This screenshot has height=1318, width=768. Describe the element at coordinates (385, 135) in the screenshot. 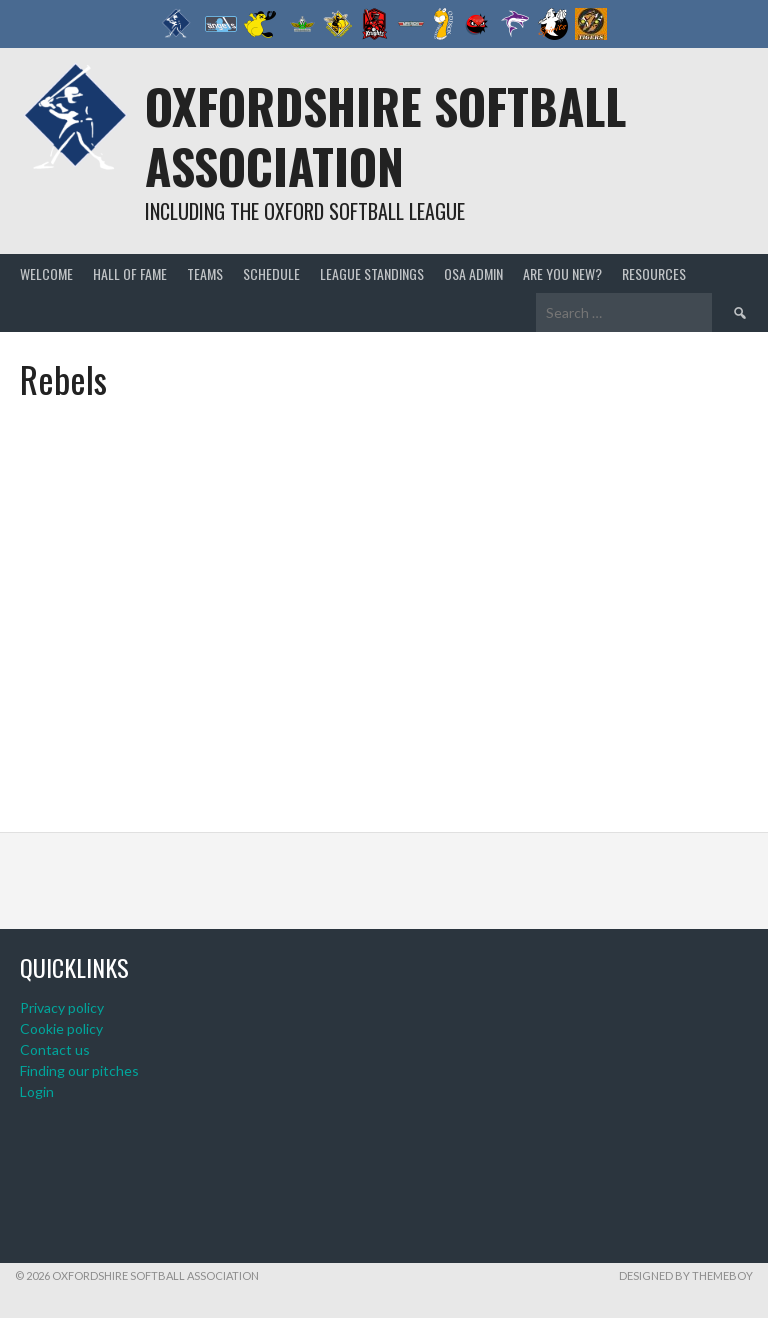

I see `Oxfordshire Softball Association` at that location.